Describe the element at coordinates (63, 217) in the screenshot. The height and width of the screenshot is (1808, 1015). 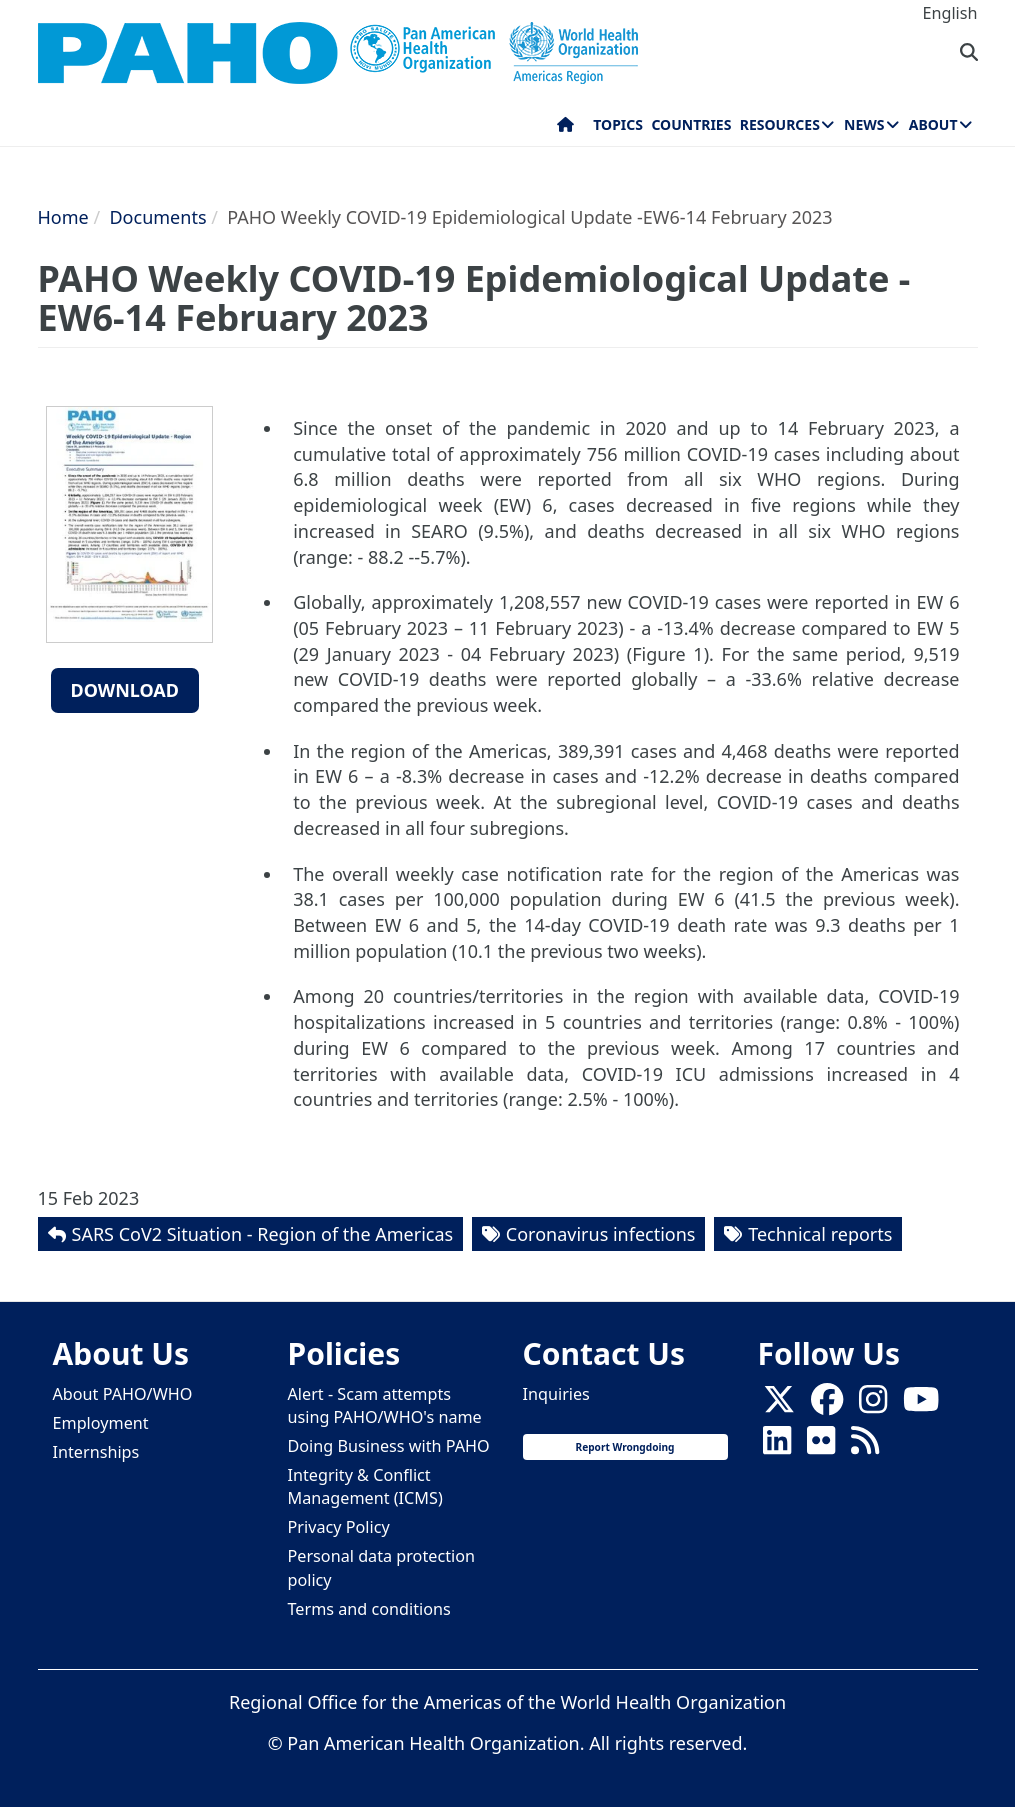
I see `Home` at that location.